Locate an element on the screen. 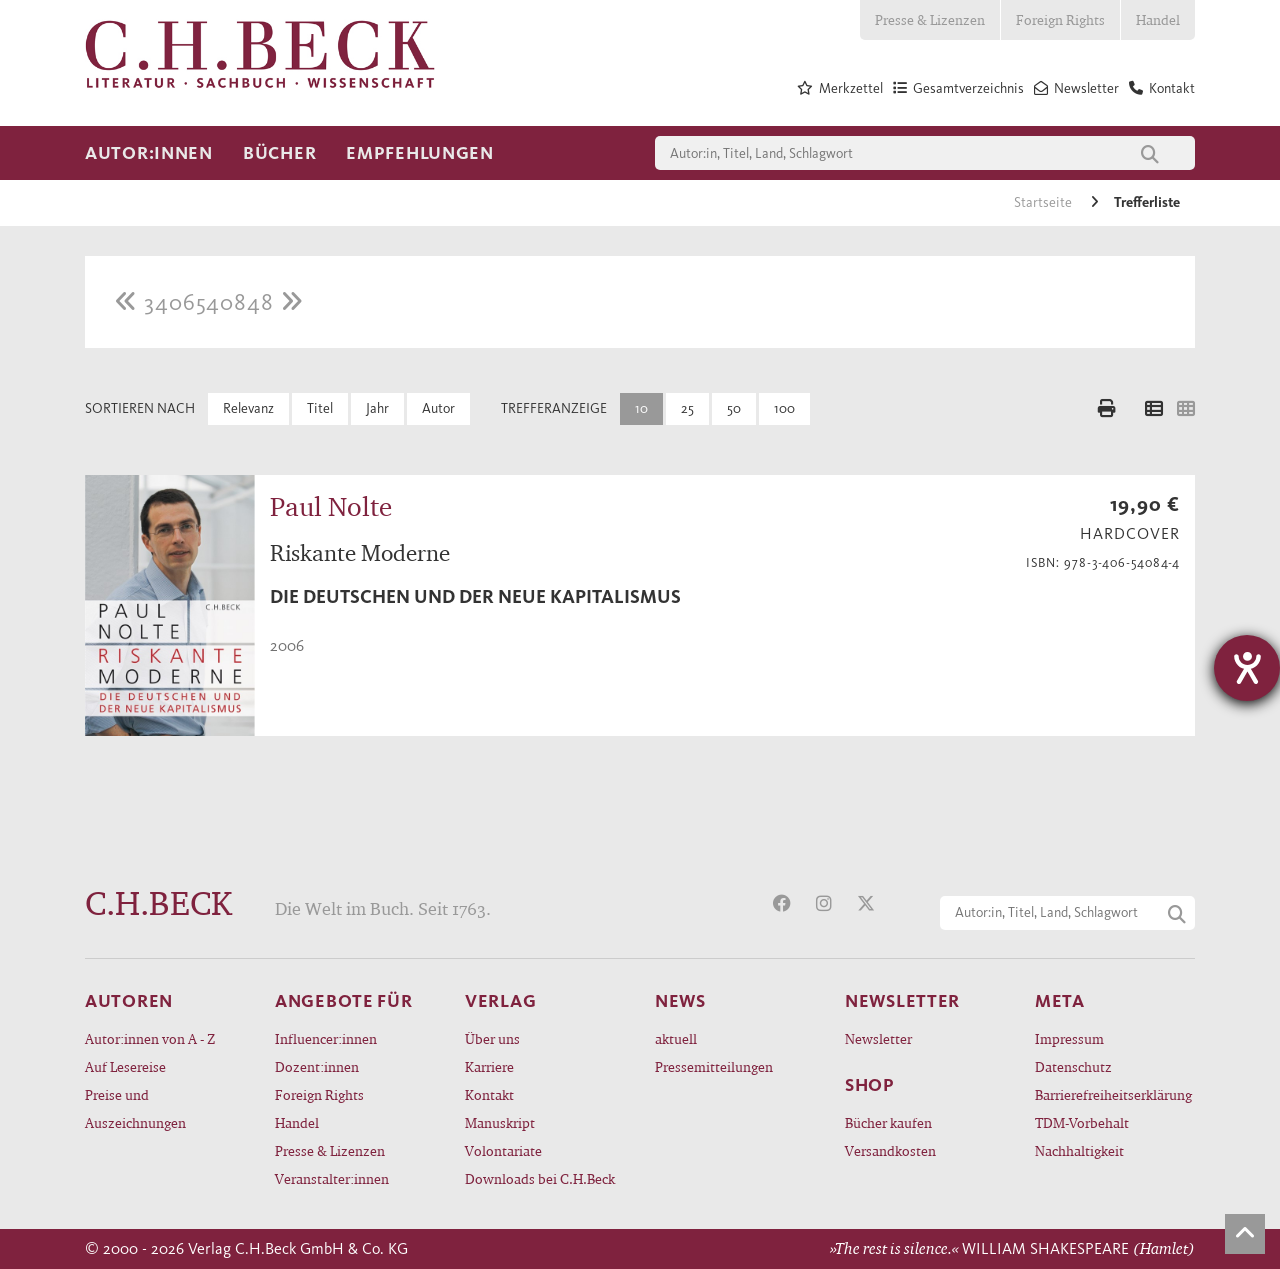 The height and width of the screenshot is (1269, 1280). Startseite is located at coordinates (1044, 202).